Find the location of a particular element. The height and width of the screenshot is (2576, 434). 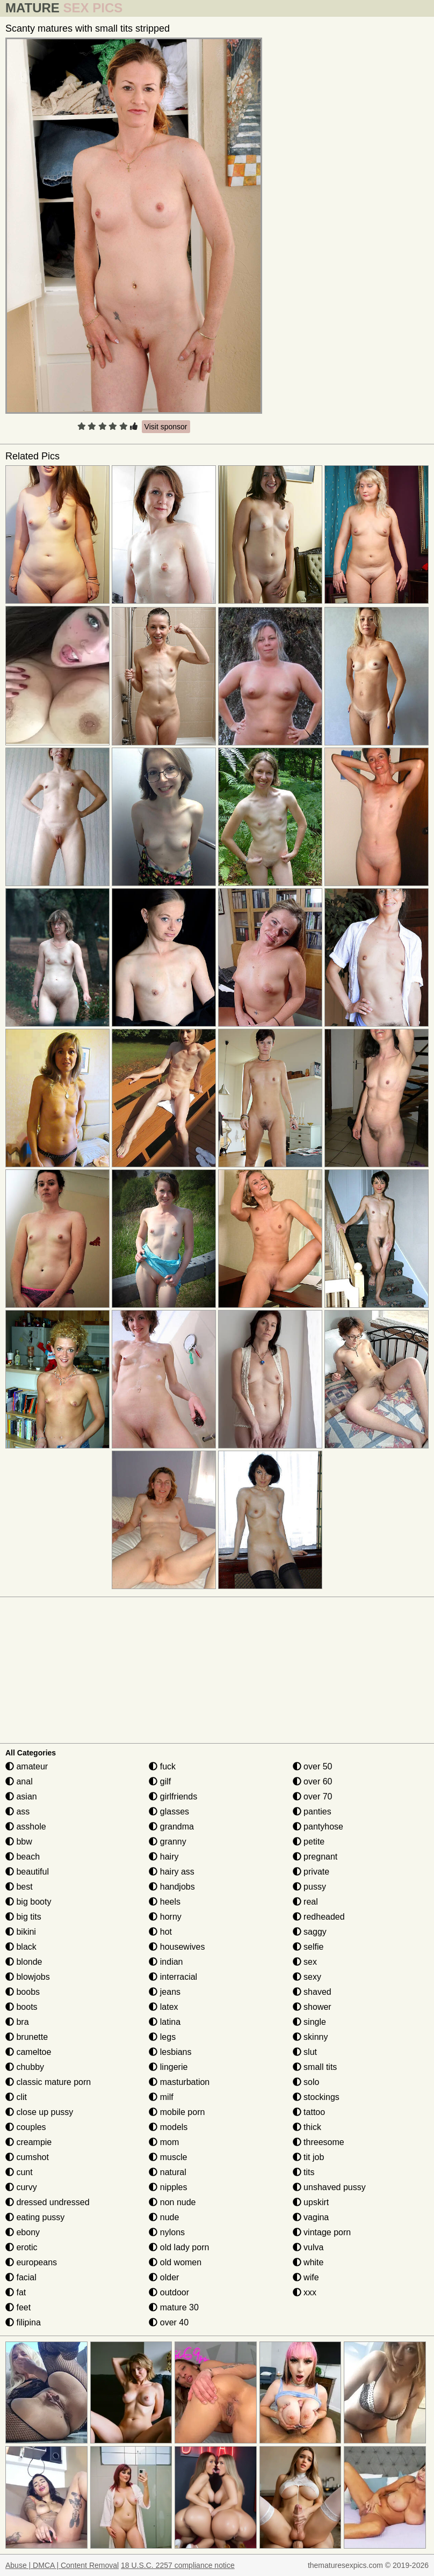

Abuse | DMCA | Content Removal is located at coordinates (62, 2565).